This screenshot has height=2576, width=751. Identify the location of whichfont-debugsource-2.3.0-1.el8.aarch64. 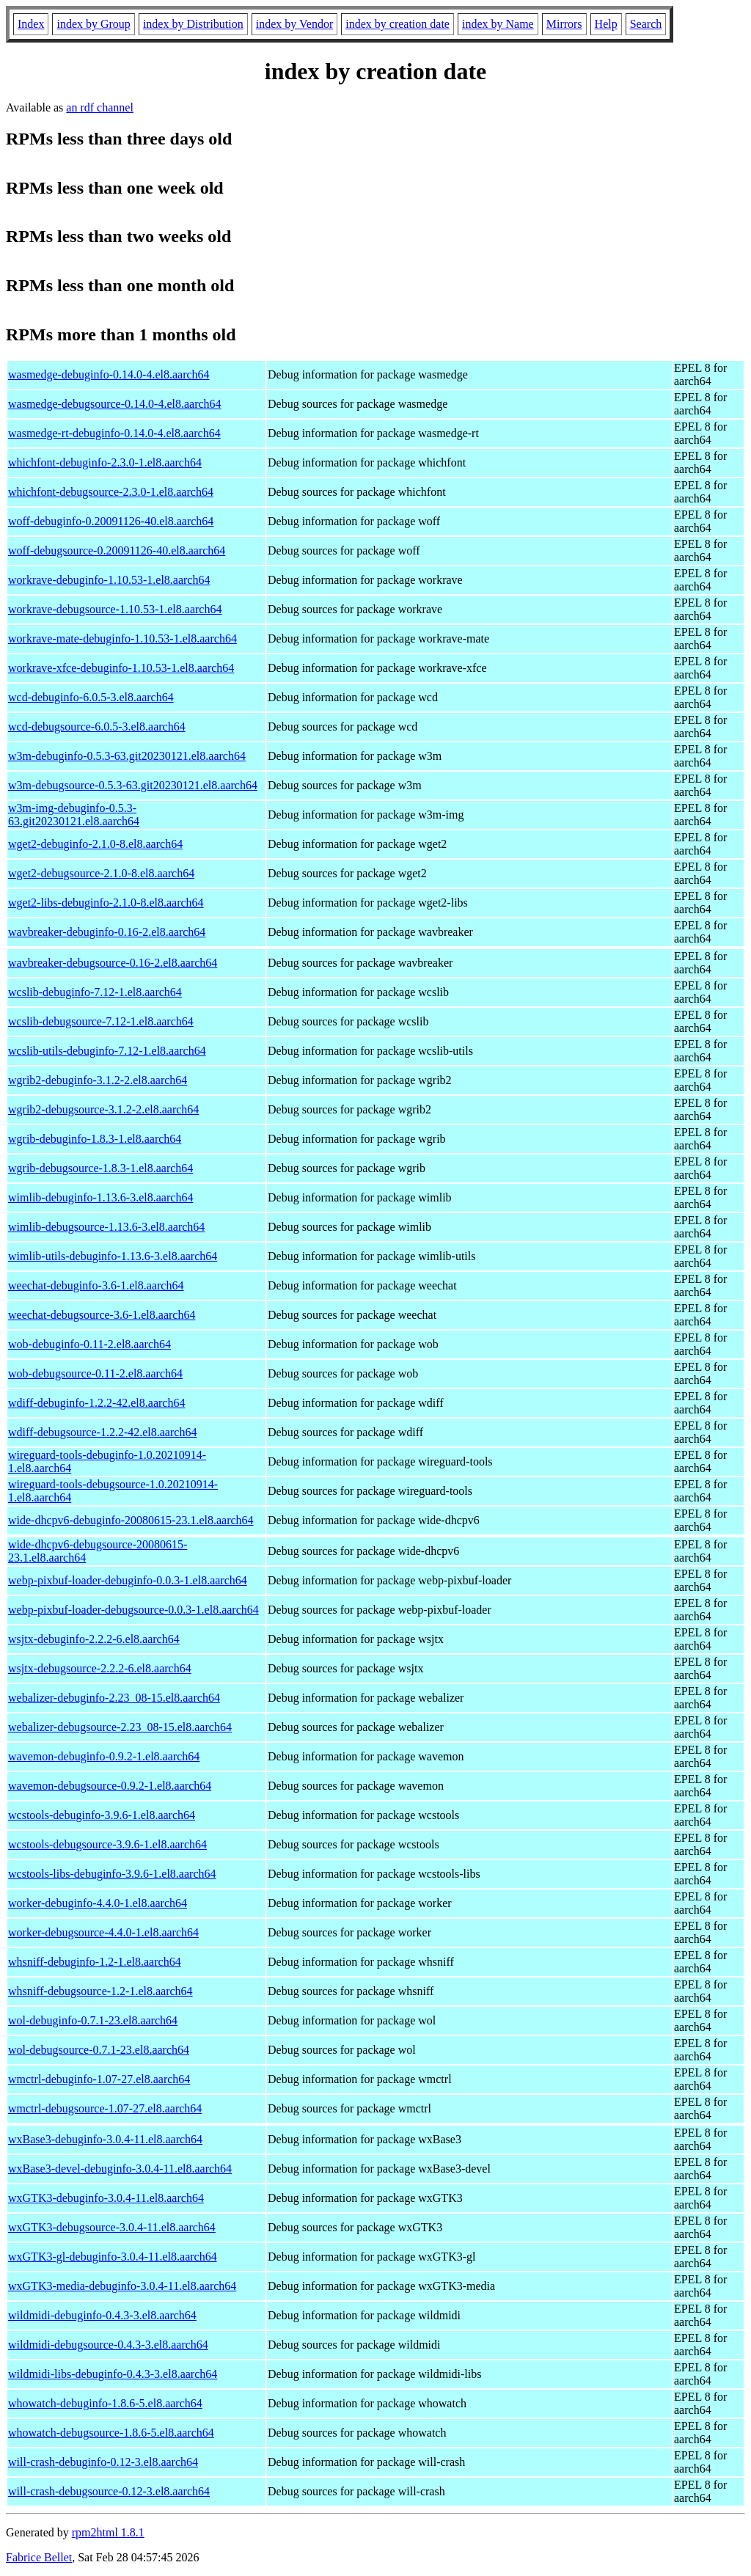
(110, 492).